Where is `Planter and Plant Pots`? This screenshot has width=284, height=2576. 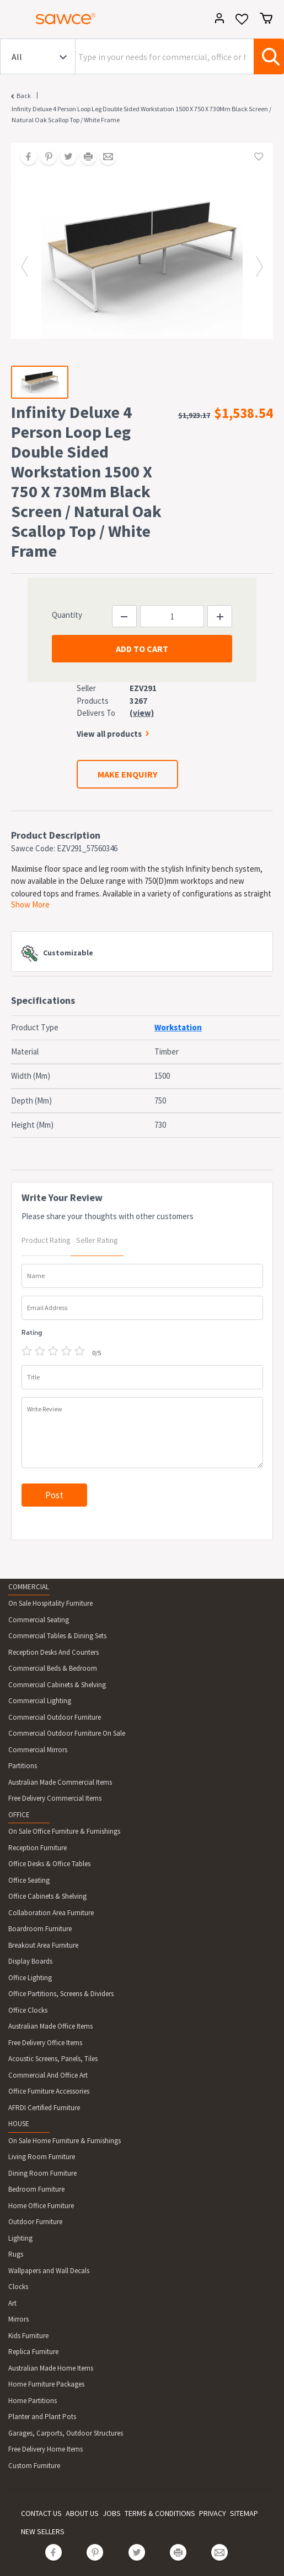
Planter and Plant Pots is located at coordinates (42, 2416).